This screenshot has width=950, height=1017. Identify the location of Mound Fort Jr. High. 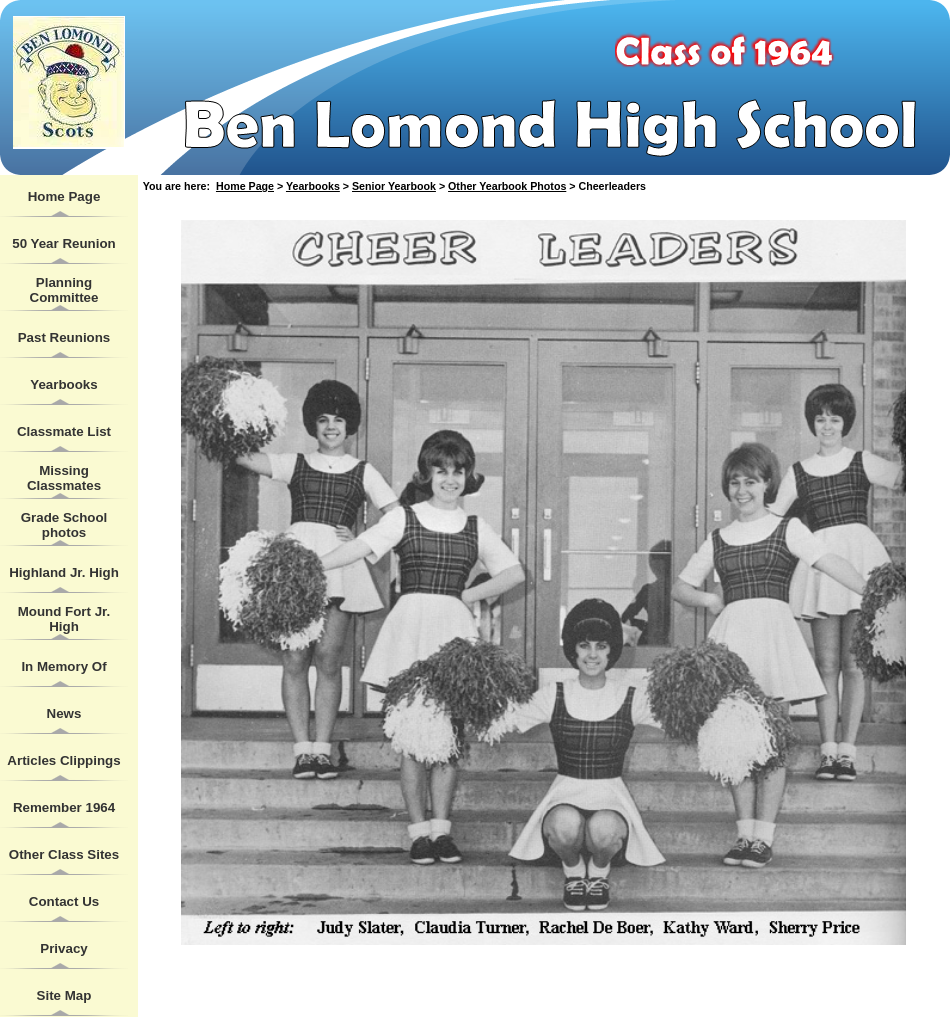
(64, 619).